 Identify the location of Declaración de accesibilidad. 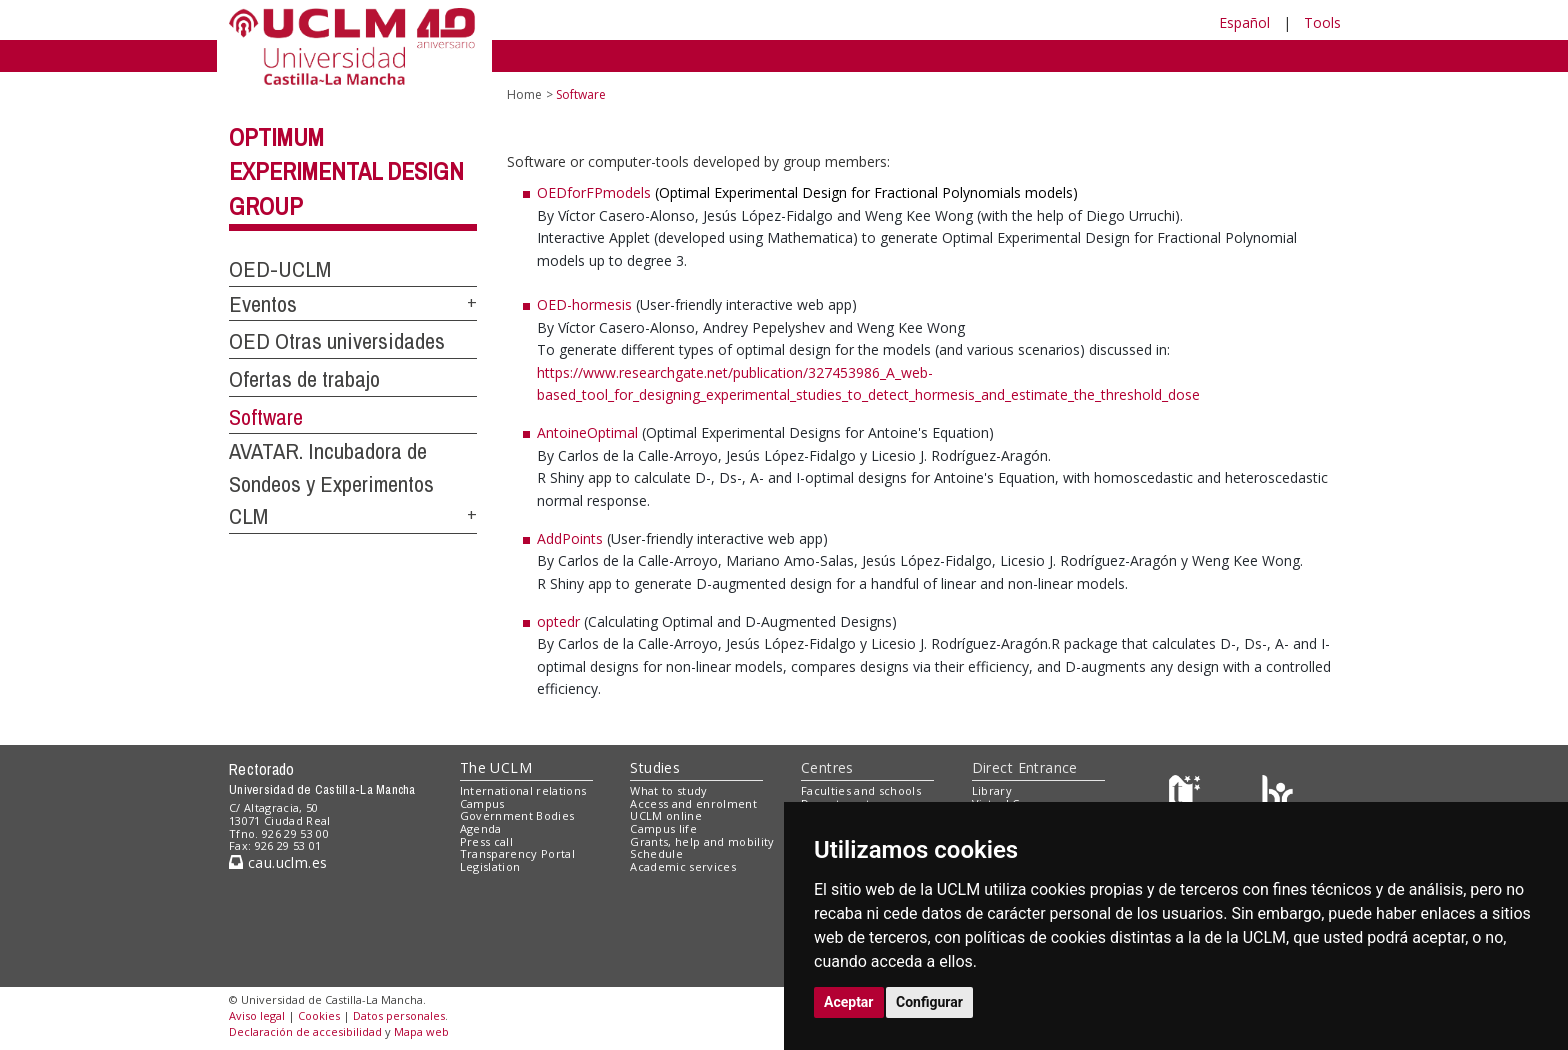
(305, 1031).